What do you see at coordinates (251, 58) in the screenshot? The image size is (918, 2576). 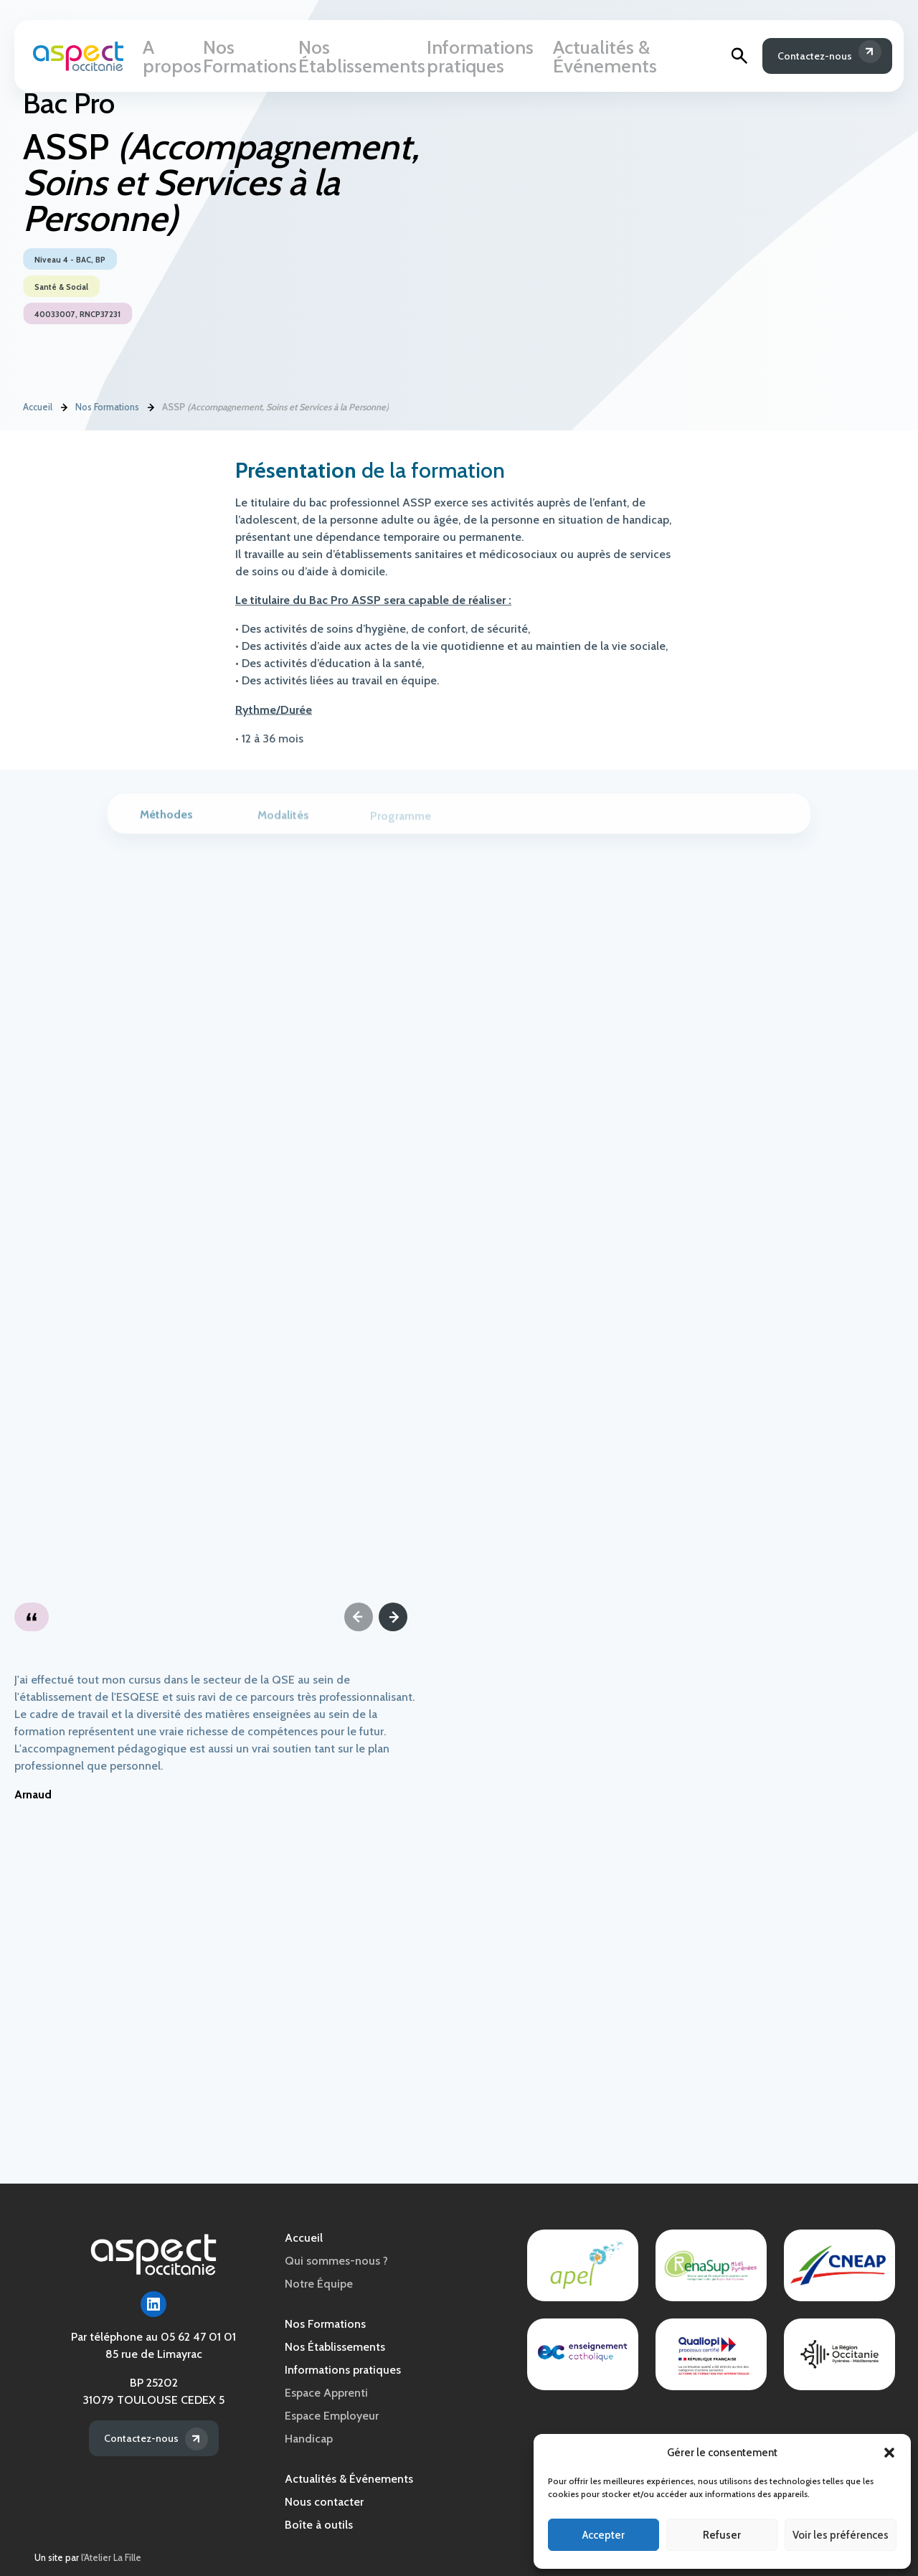 I see `Nos Formations` at bounding box center [251, 58].